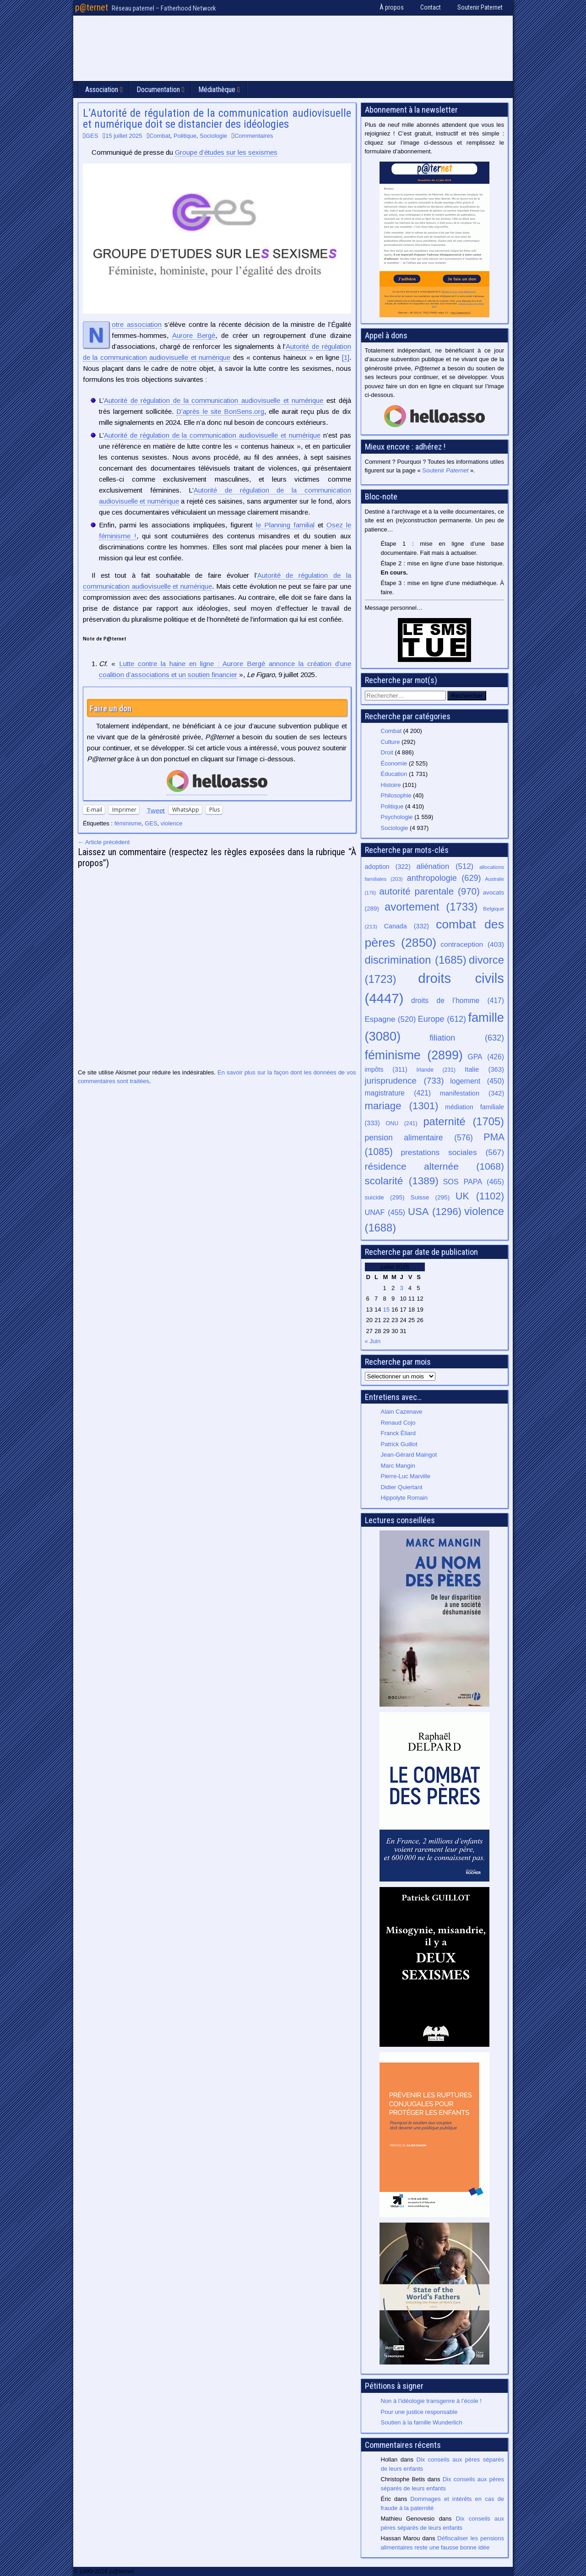 The height and width of the screenshot is (2576, 586). What do you see at coordinates (457, 1000) in the screenshot?
I see `droits de l’homme [droits de l’homme (417 éléments)]` at bounding box center [457, 1000].